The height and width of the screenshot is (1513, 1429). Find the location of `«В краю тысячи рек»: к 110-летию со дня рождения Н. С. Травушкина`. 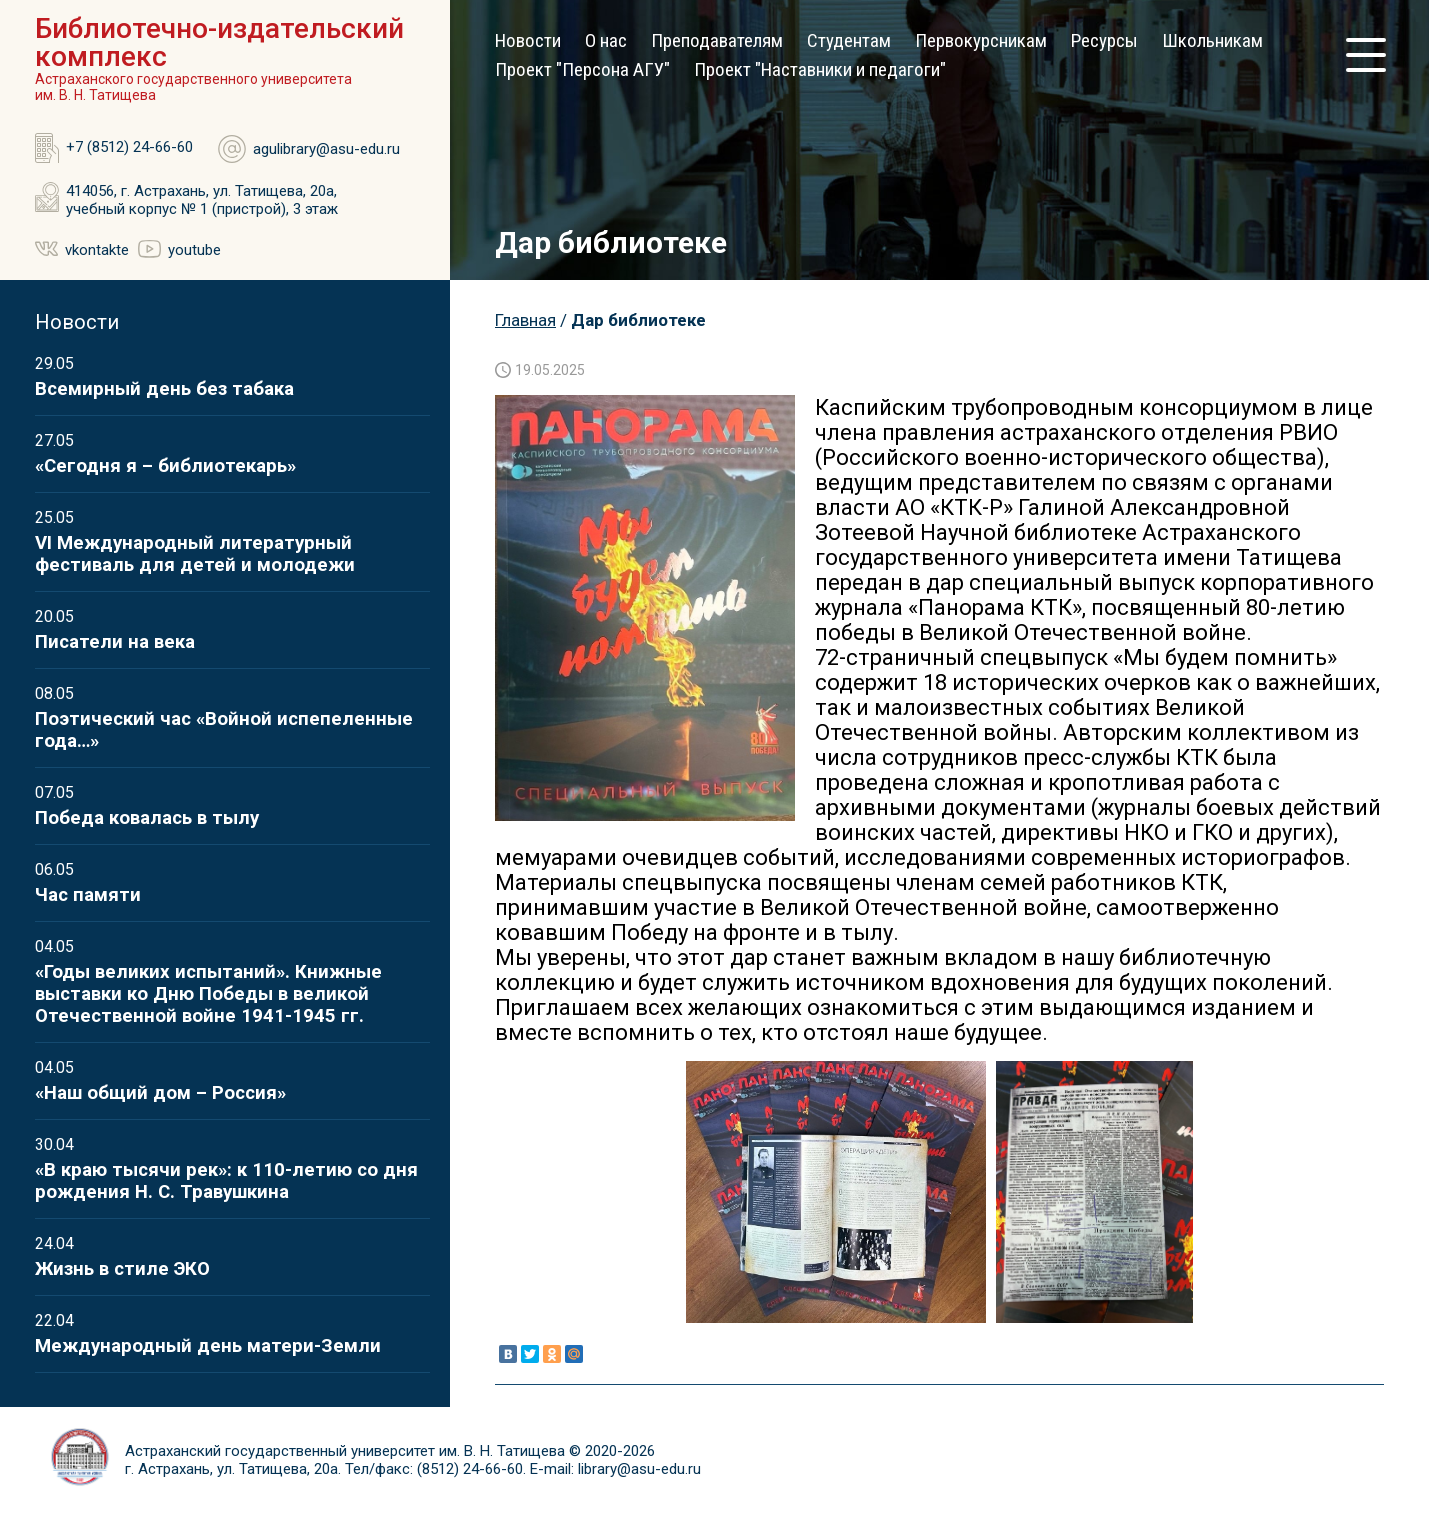

«В краю тысячи рек»: к 110-летию со дня рождения Н. С. Травушкина is located at coordinates (226, 1181).